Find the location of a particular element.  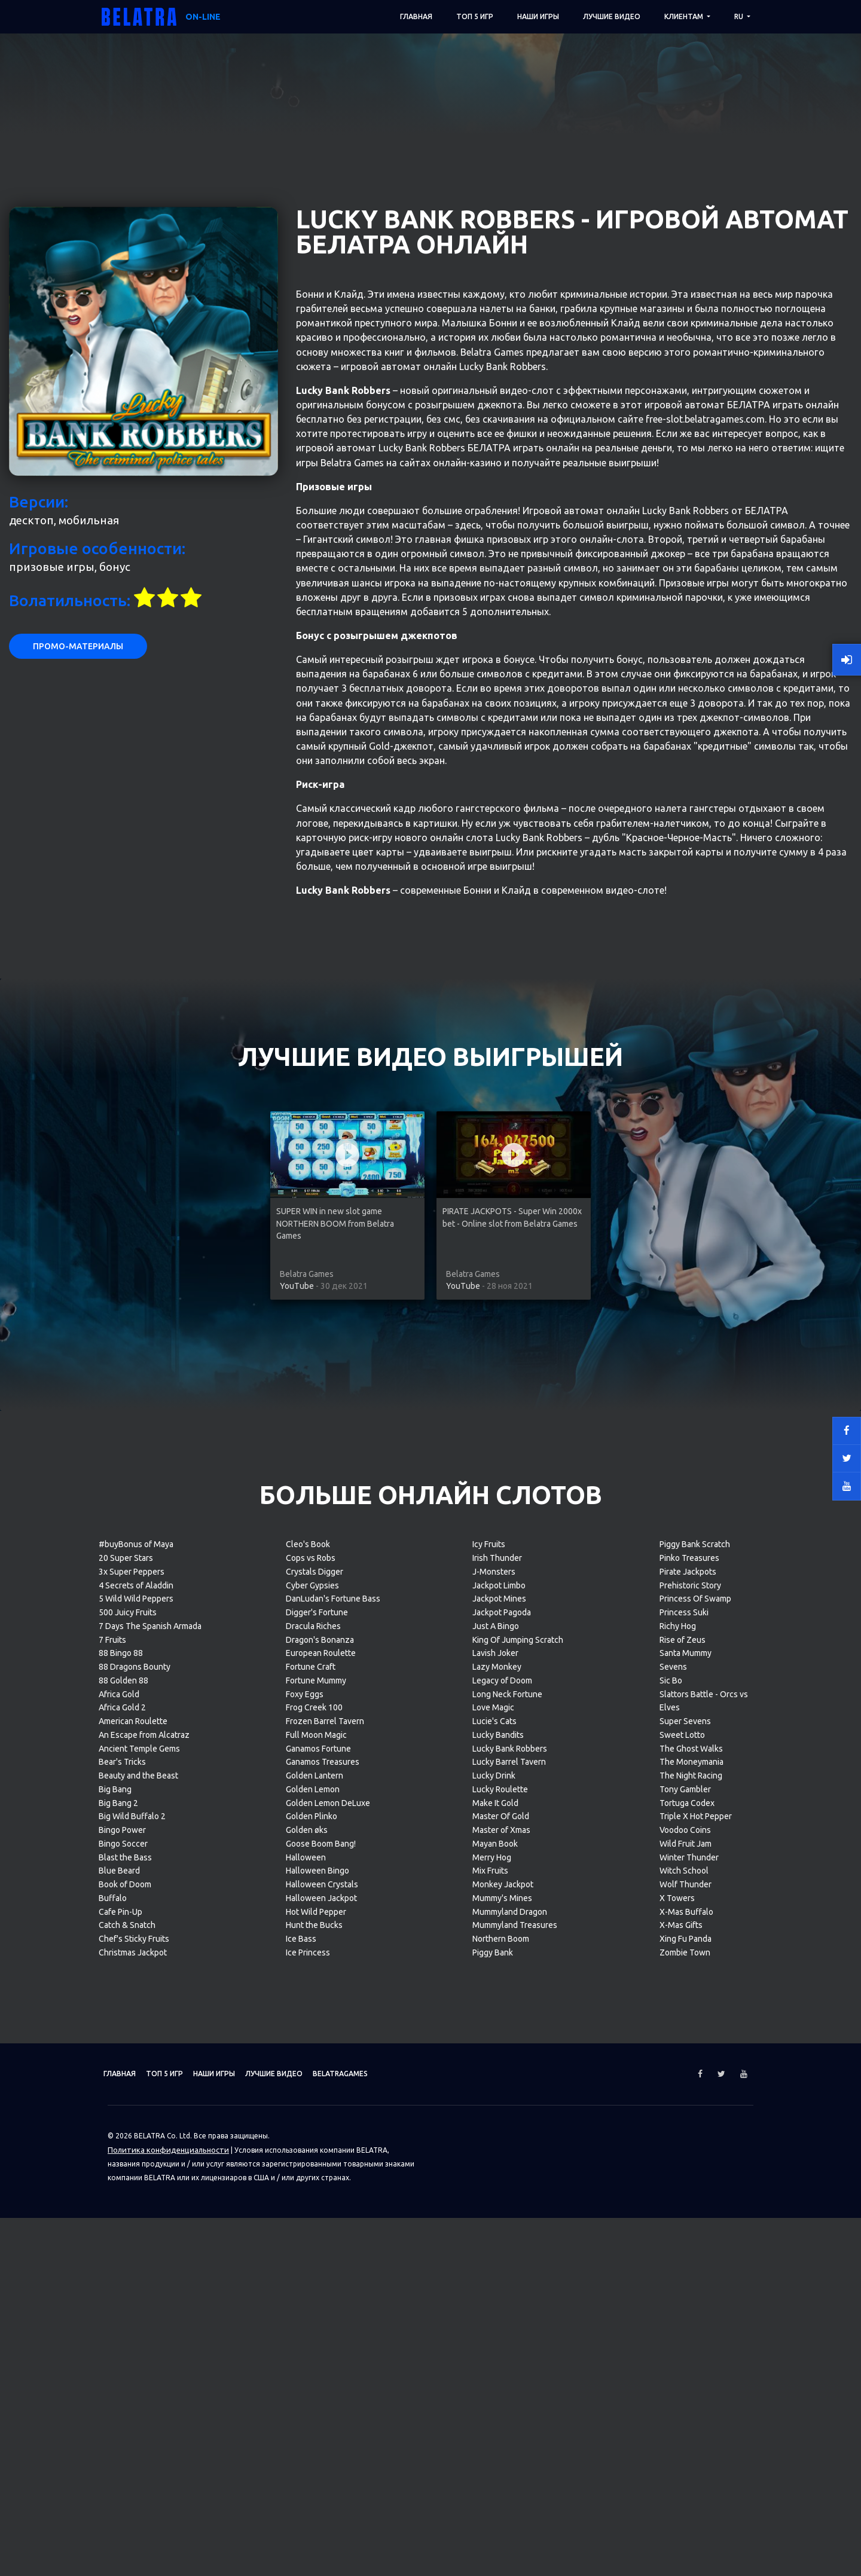

Belatragames is located at coordinates (402, 2552).